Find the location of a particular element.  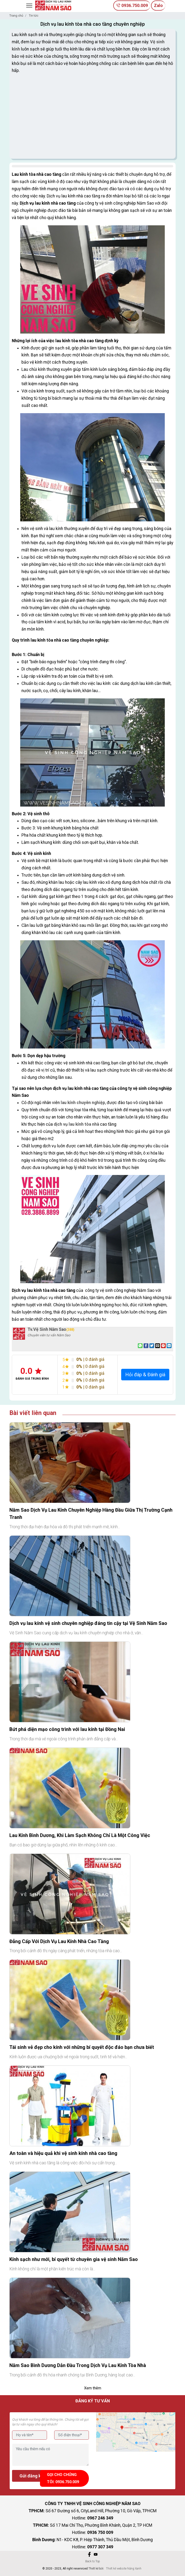

Đẳng Cấp Với Dịch Vụ Lau Kính Nhà Cao Tầng is located at coordinates (59, 1941).